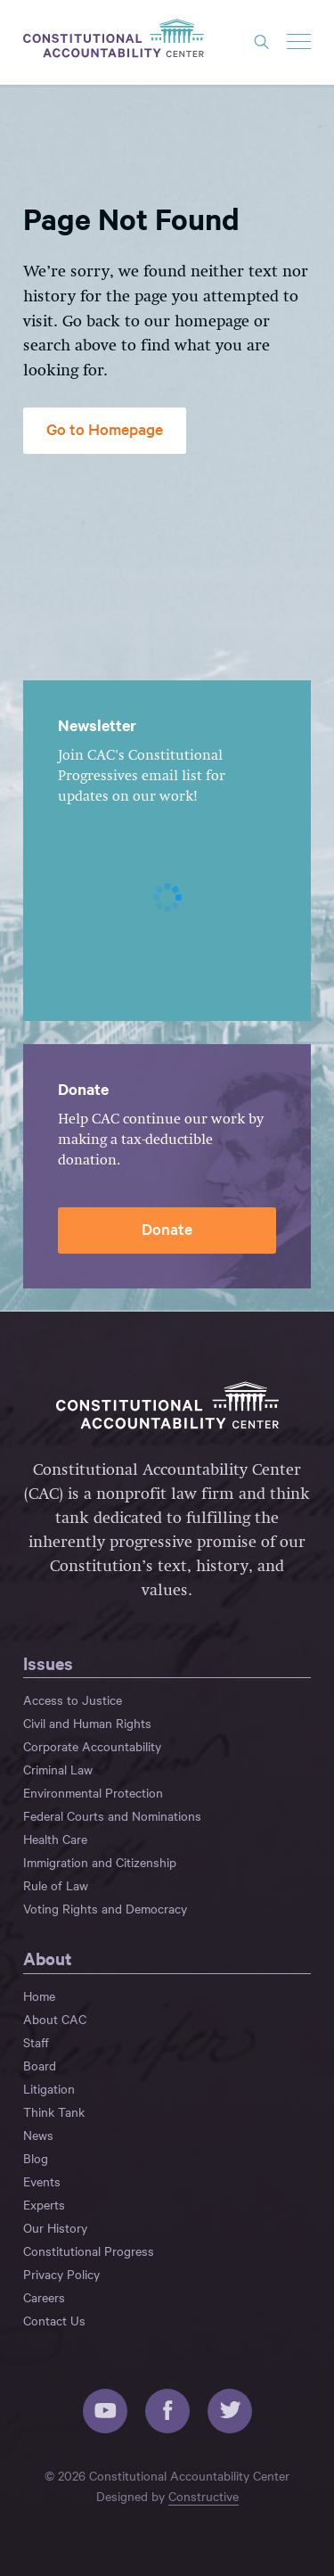  I want to click on Privacy Policy, so click(61, 2274).